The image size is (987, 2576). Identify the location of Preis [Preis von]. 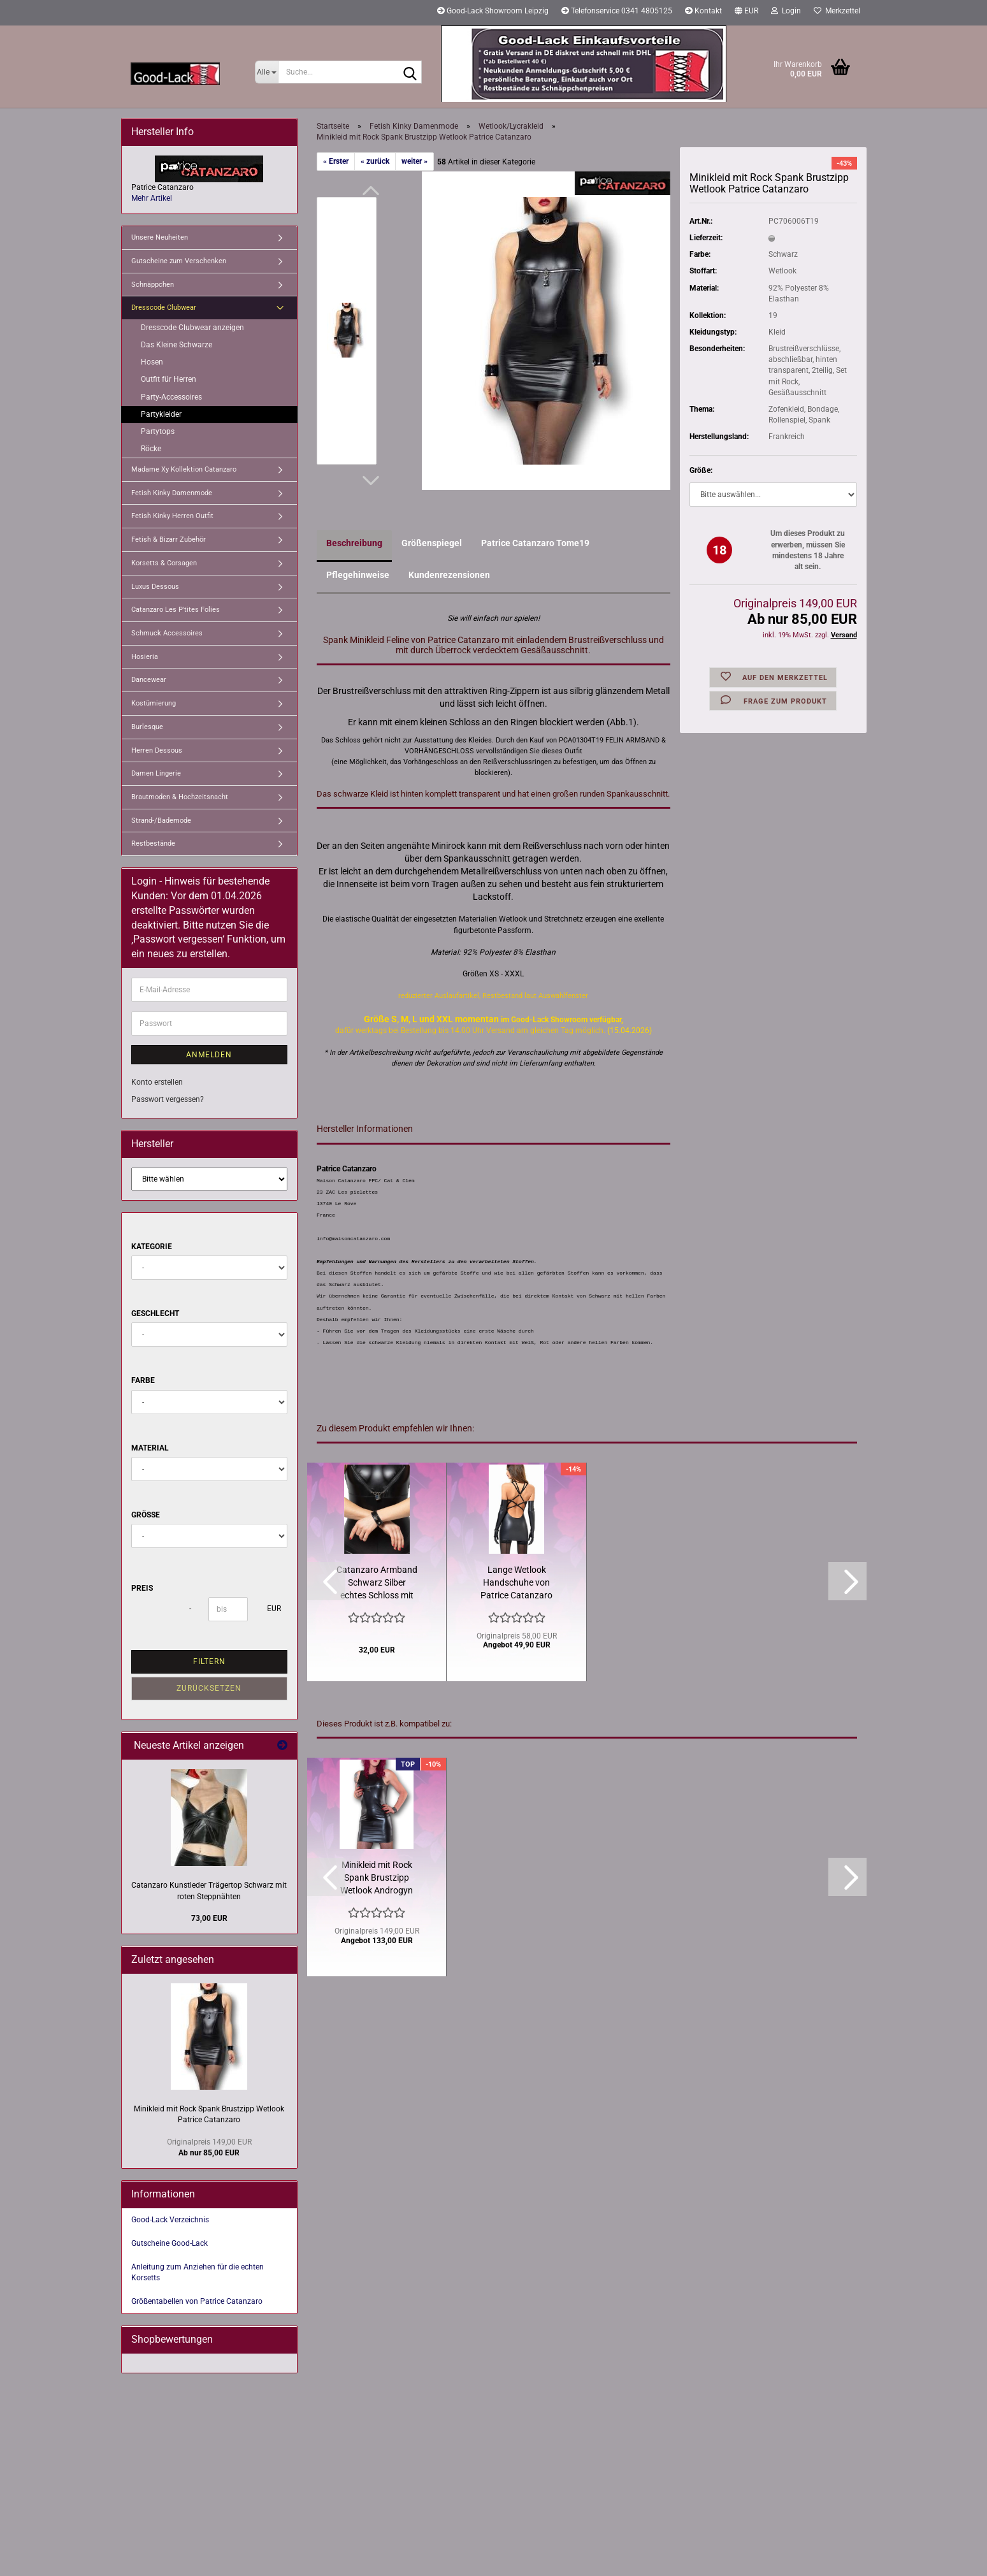
(142, 1588).